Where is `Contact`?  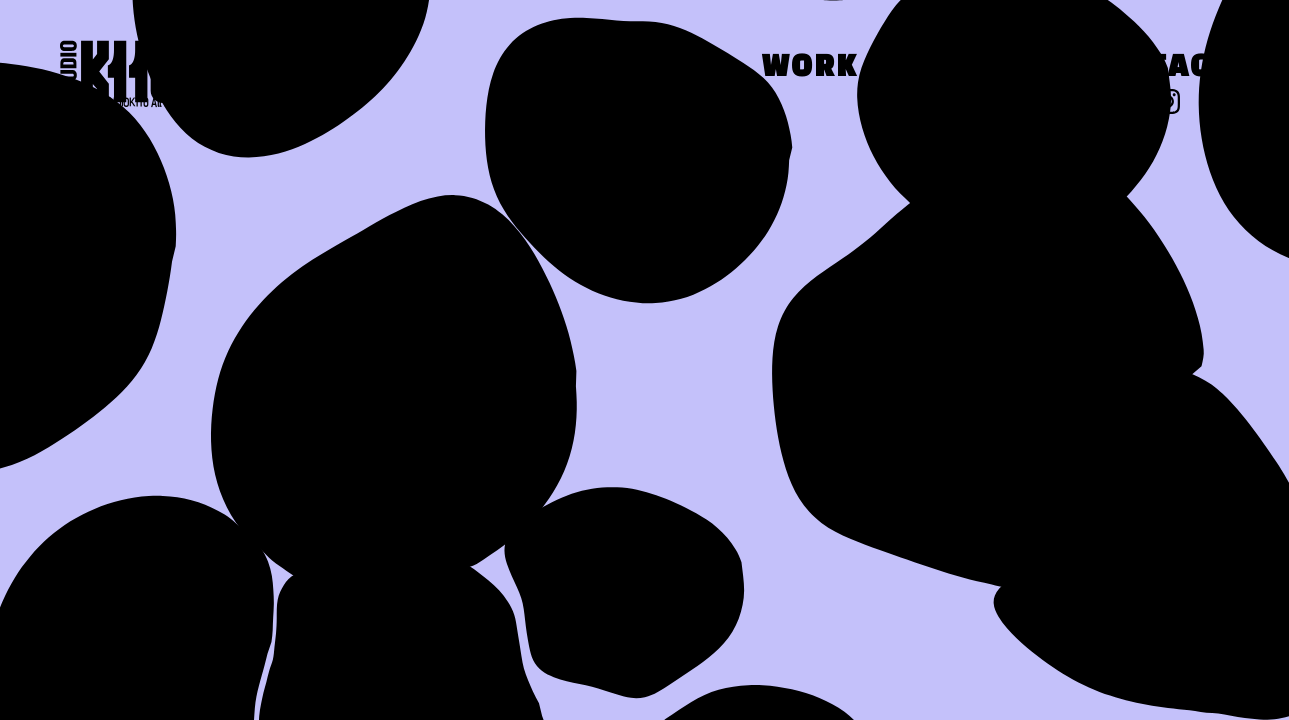 Contact is located at coordinates (1155, 68).